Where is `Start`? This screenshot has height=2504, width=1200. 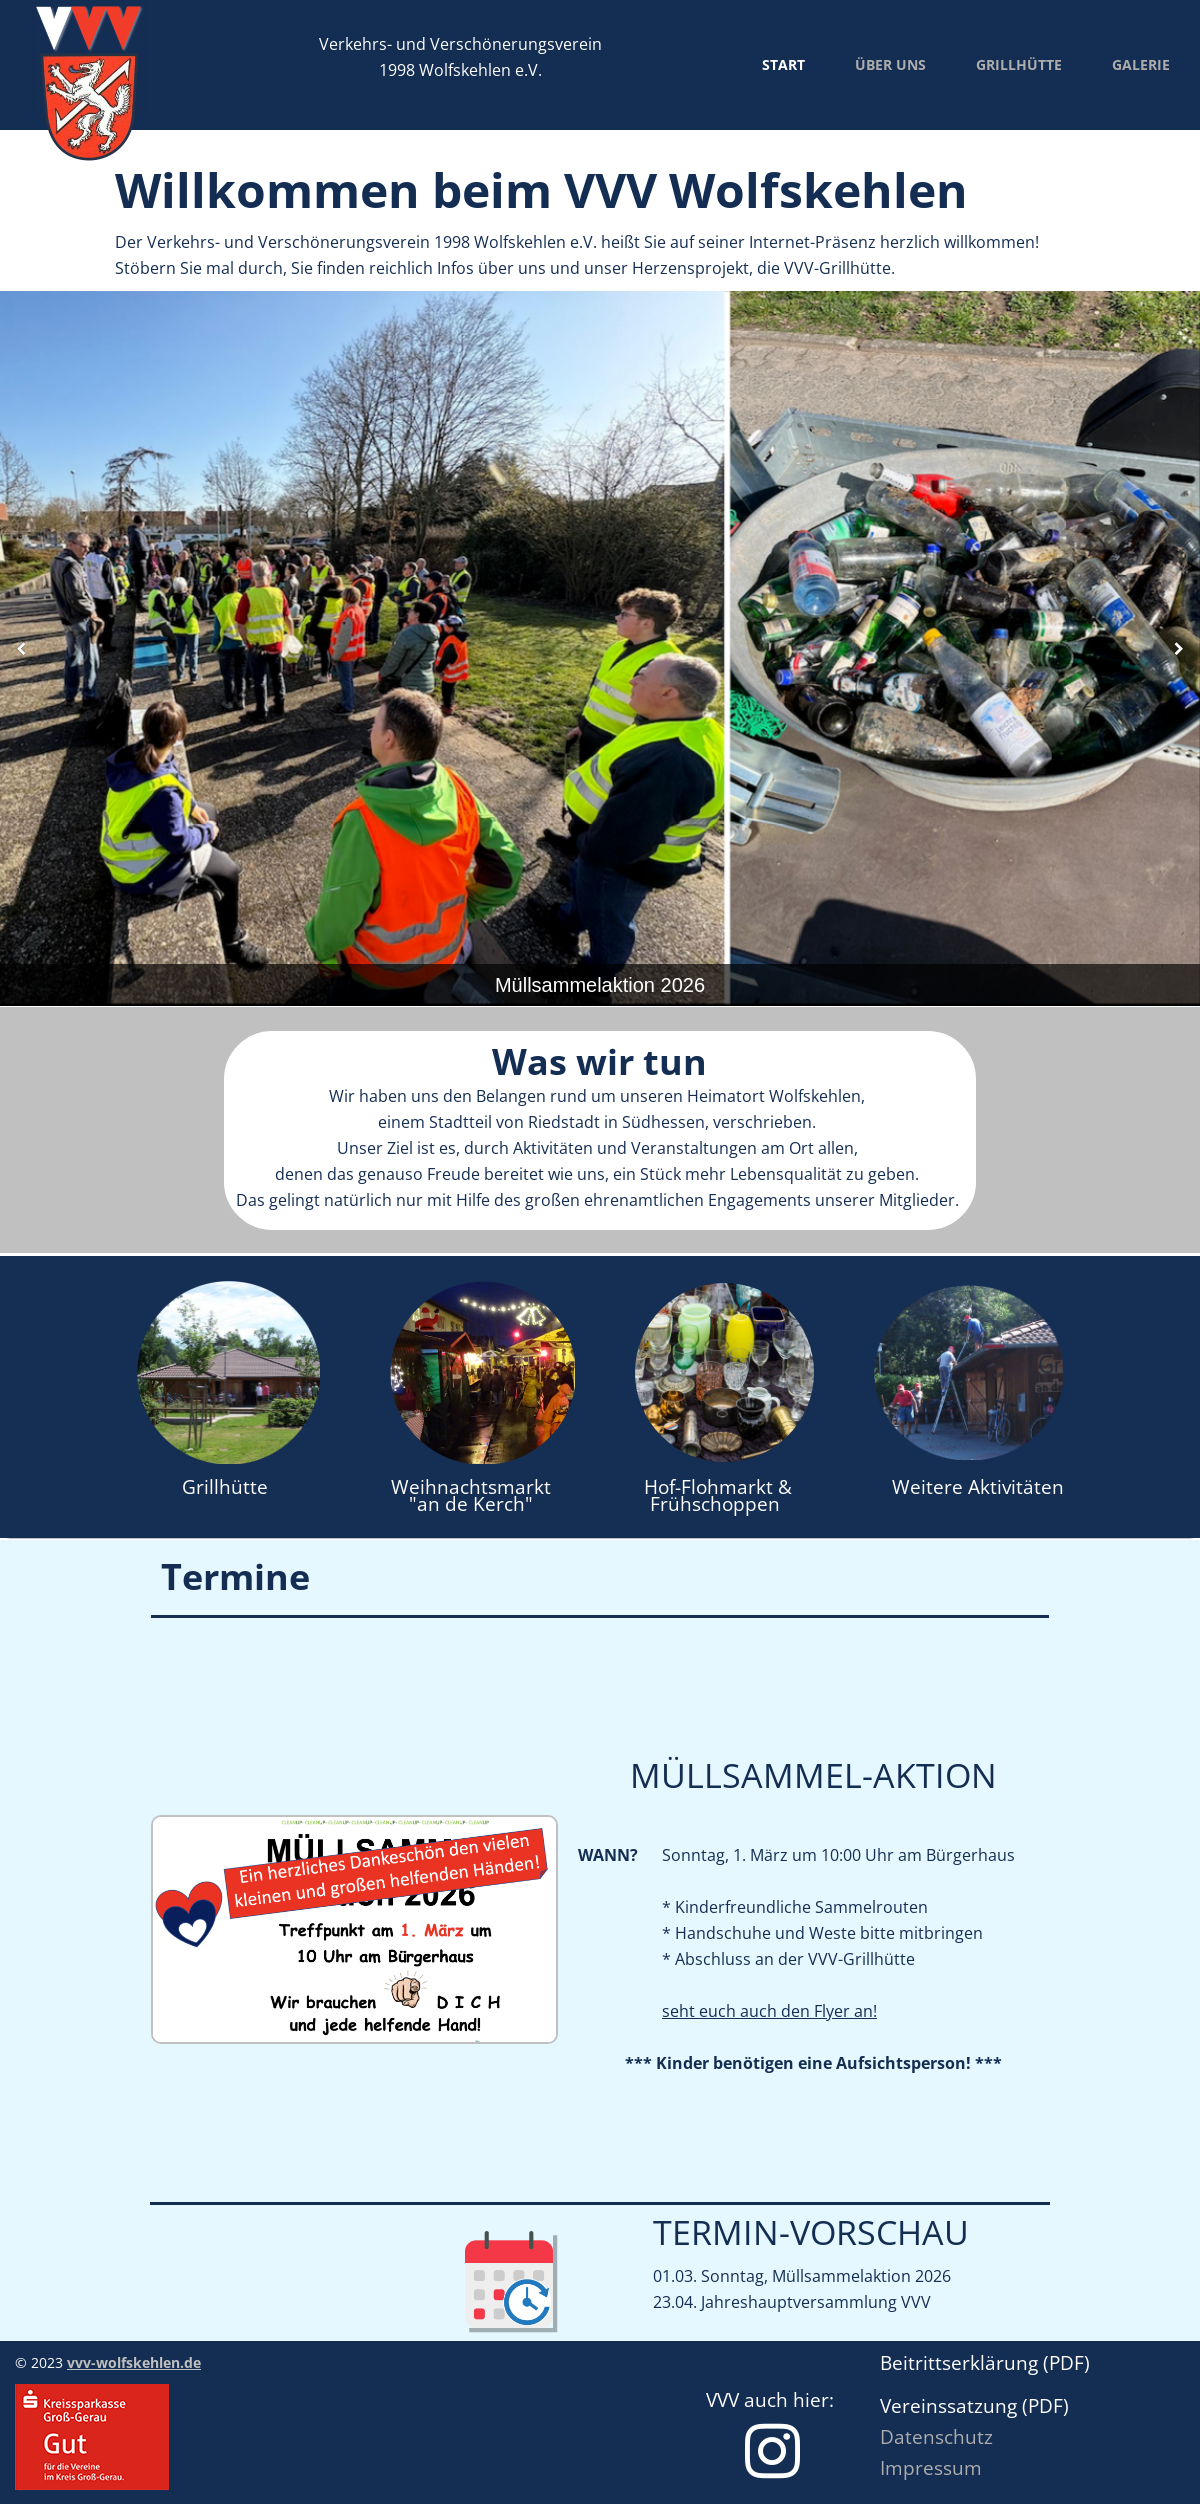
Start is located at coordinates (783, 64).